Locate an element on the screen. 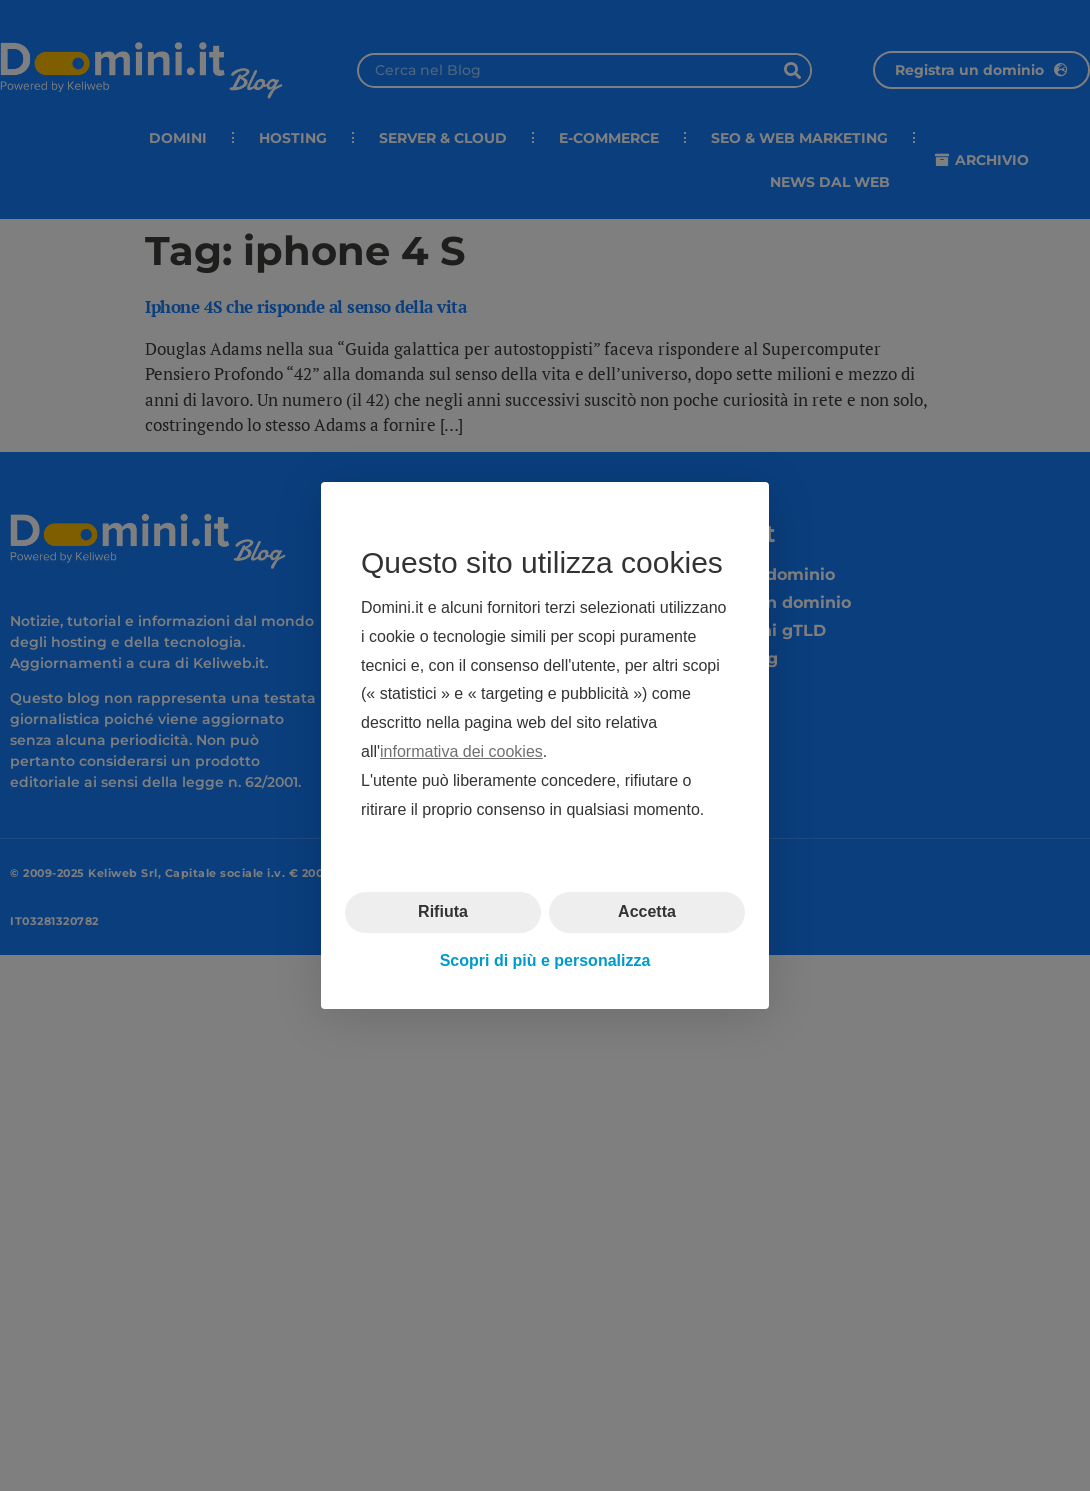 The height and width of the screenshot is (1491, 1090). Rifiuta [button] is located at coordinates (443, 911).